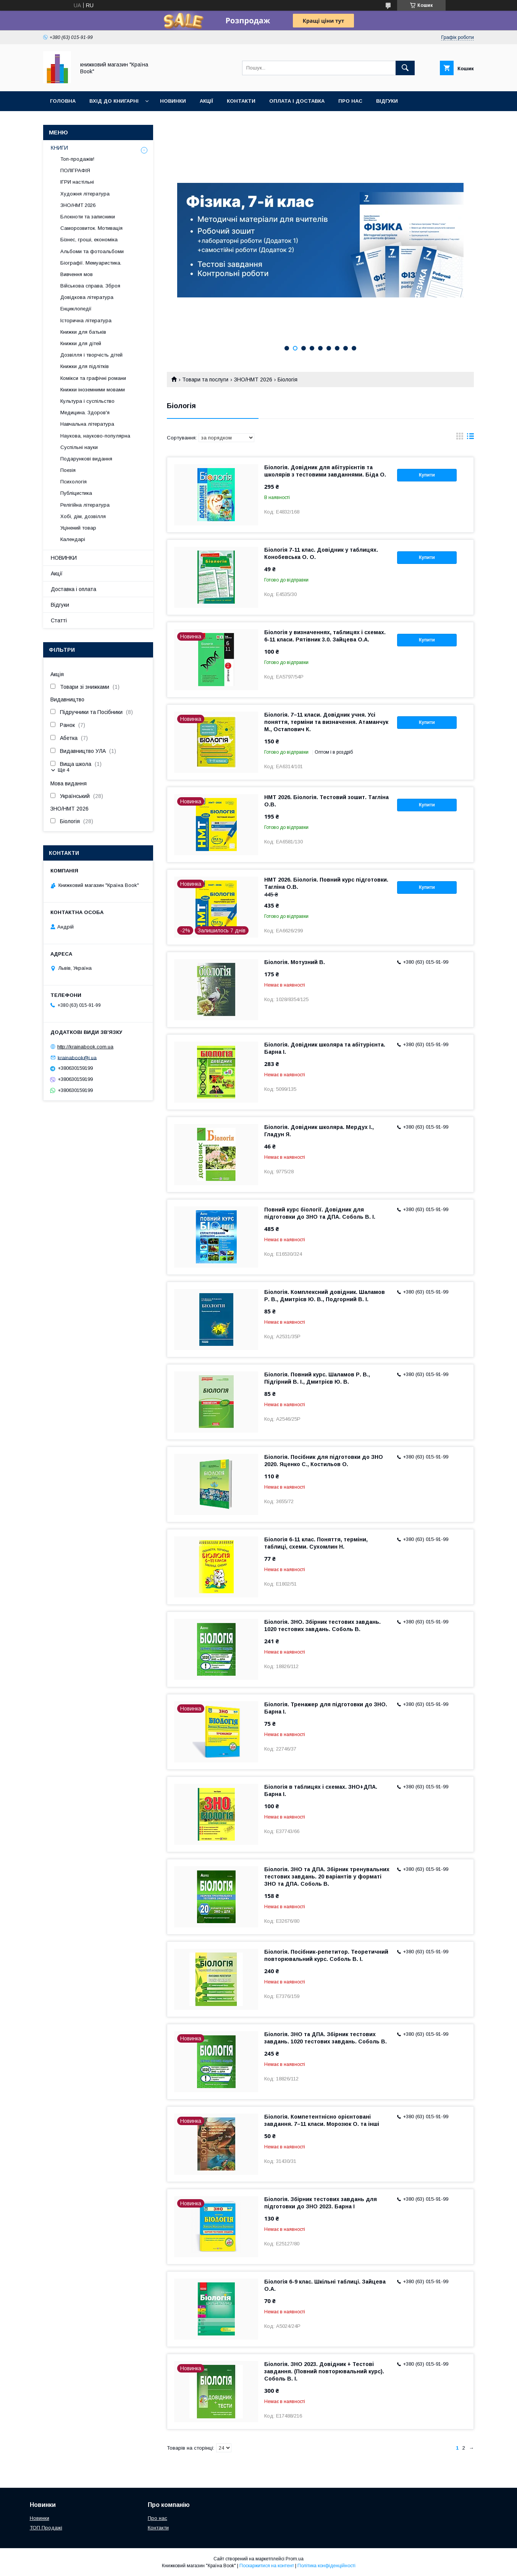 This screenshot has height=2576, width=517. What do you see at coordinates (241, 101) in the screenshot?
I see `Контакти` at bounding box center [241, 101].